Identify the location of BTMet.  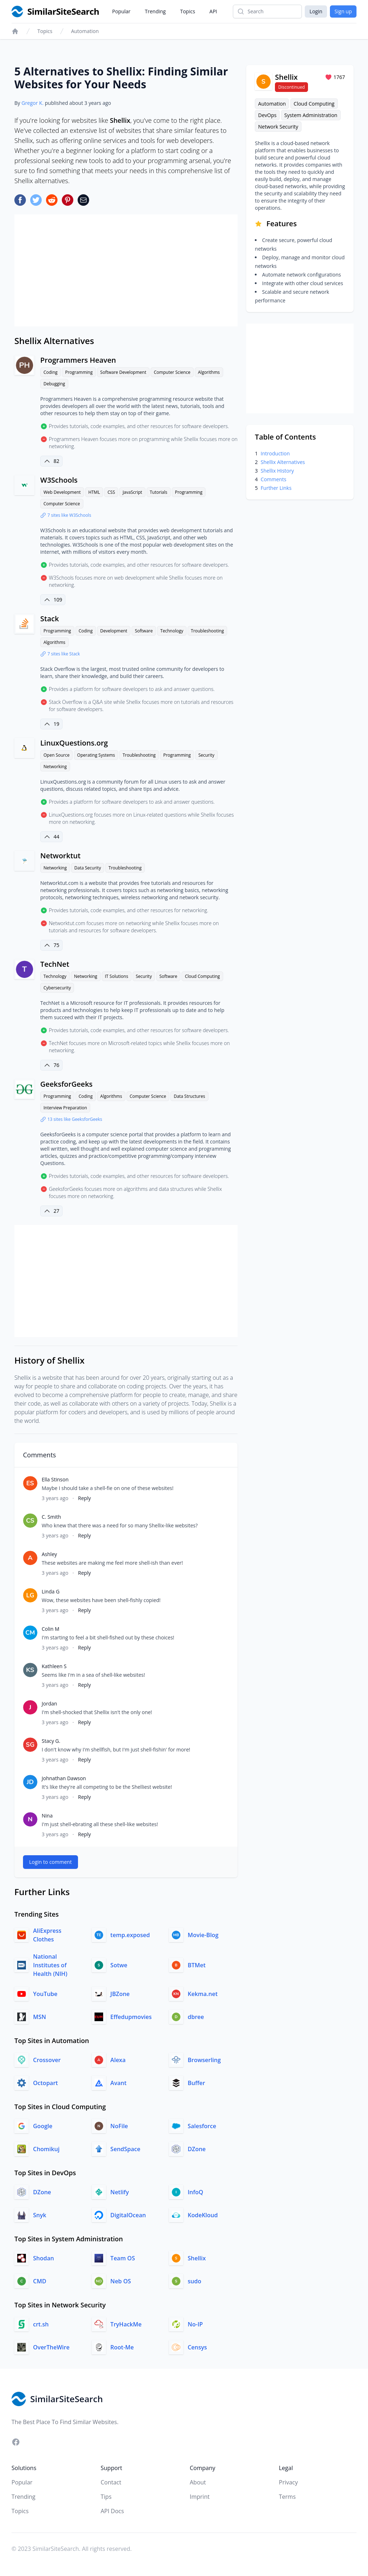
(197, 1965).